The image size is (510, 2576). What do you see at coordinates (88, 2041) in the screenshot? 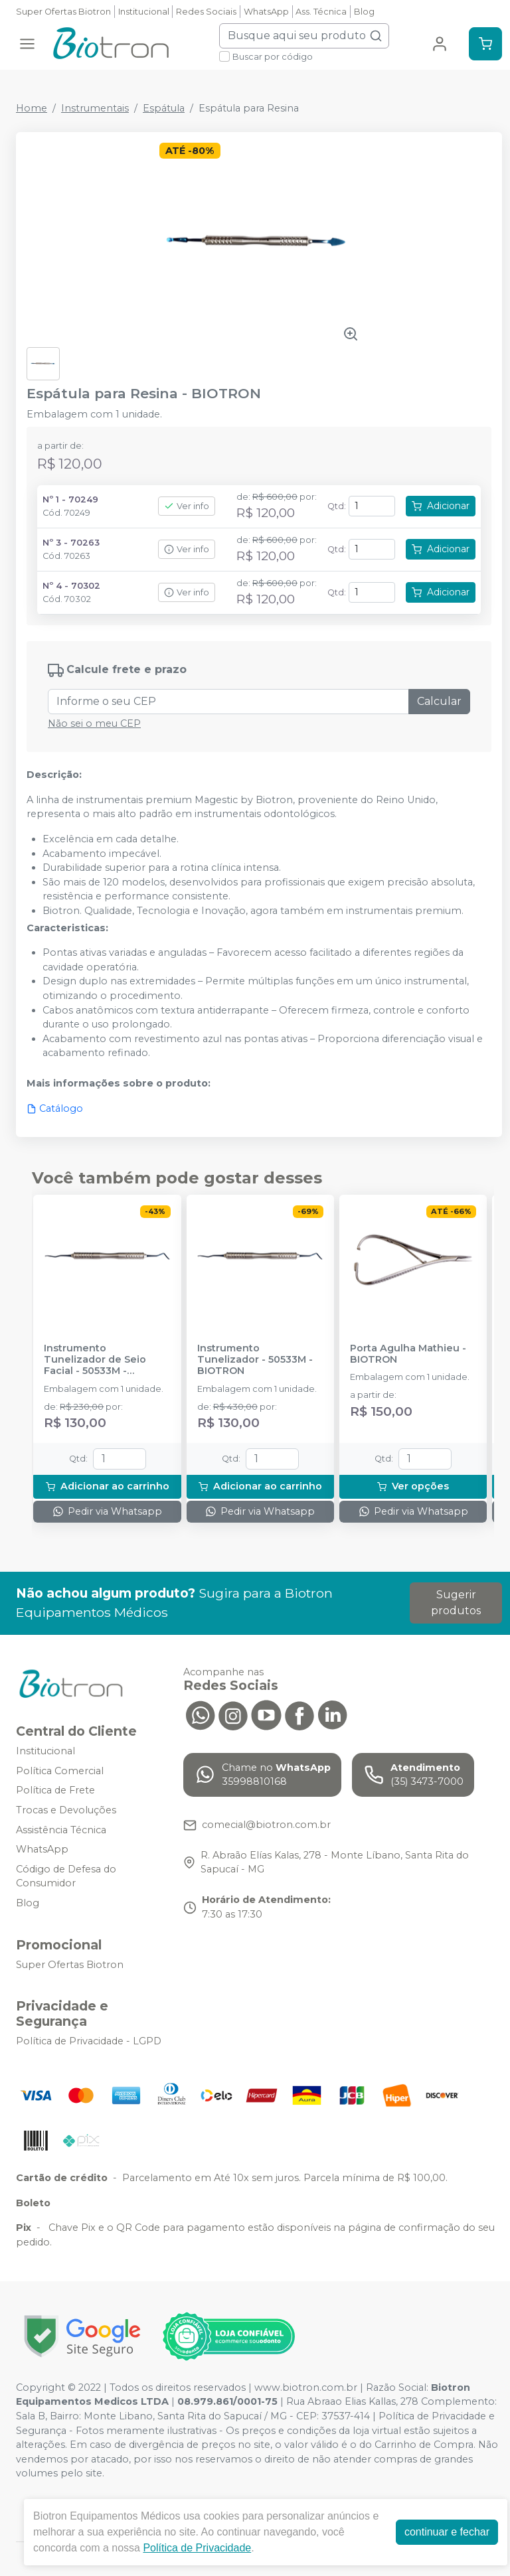
I see `Política de Privacidade - LGPD` at bounding box center [88, 2041].